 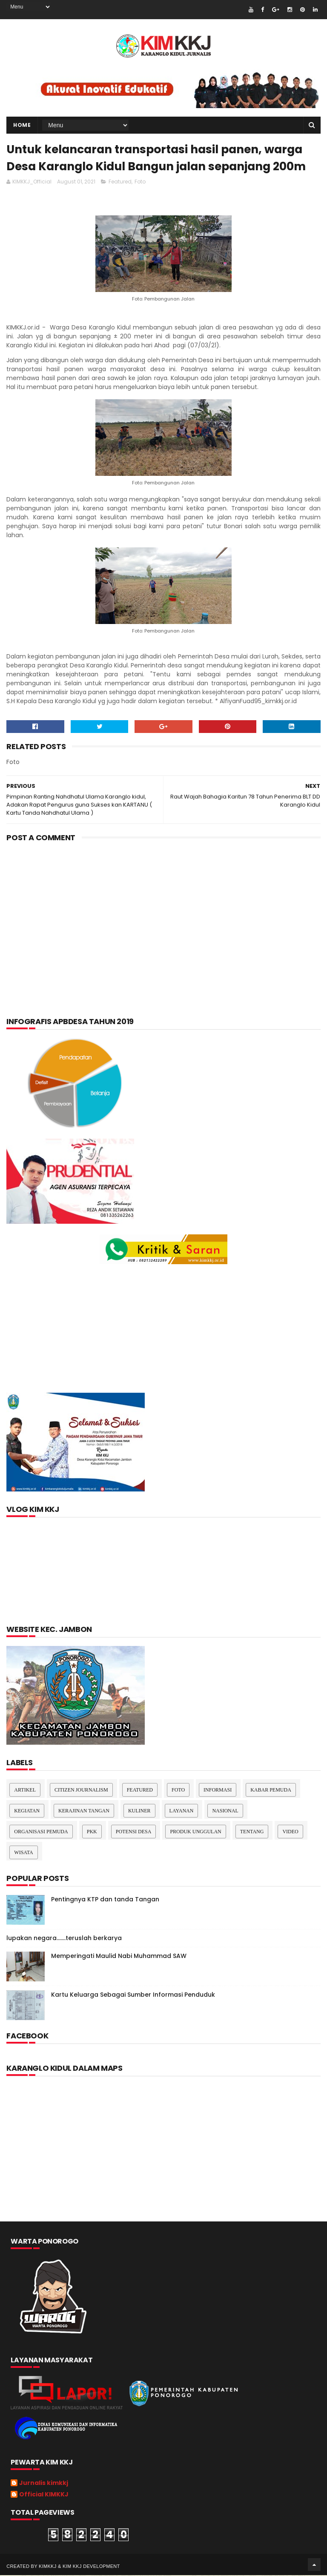 I want to click on lupakan negara.......teruslah berkarya, so click(x=64, y=1939).